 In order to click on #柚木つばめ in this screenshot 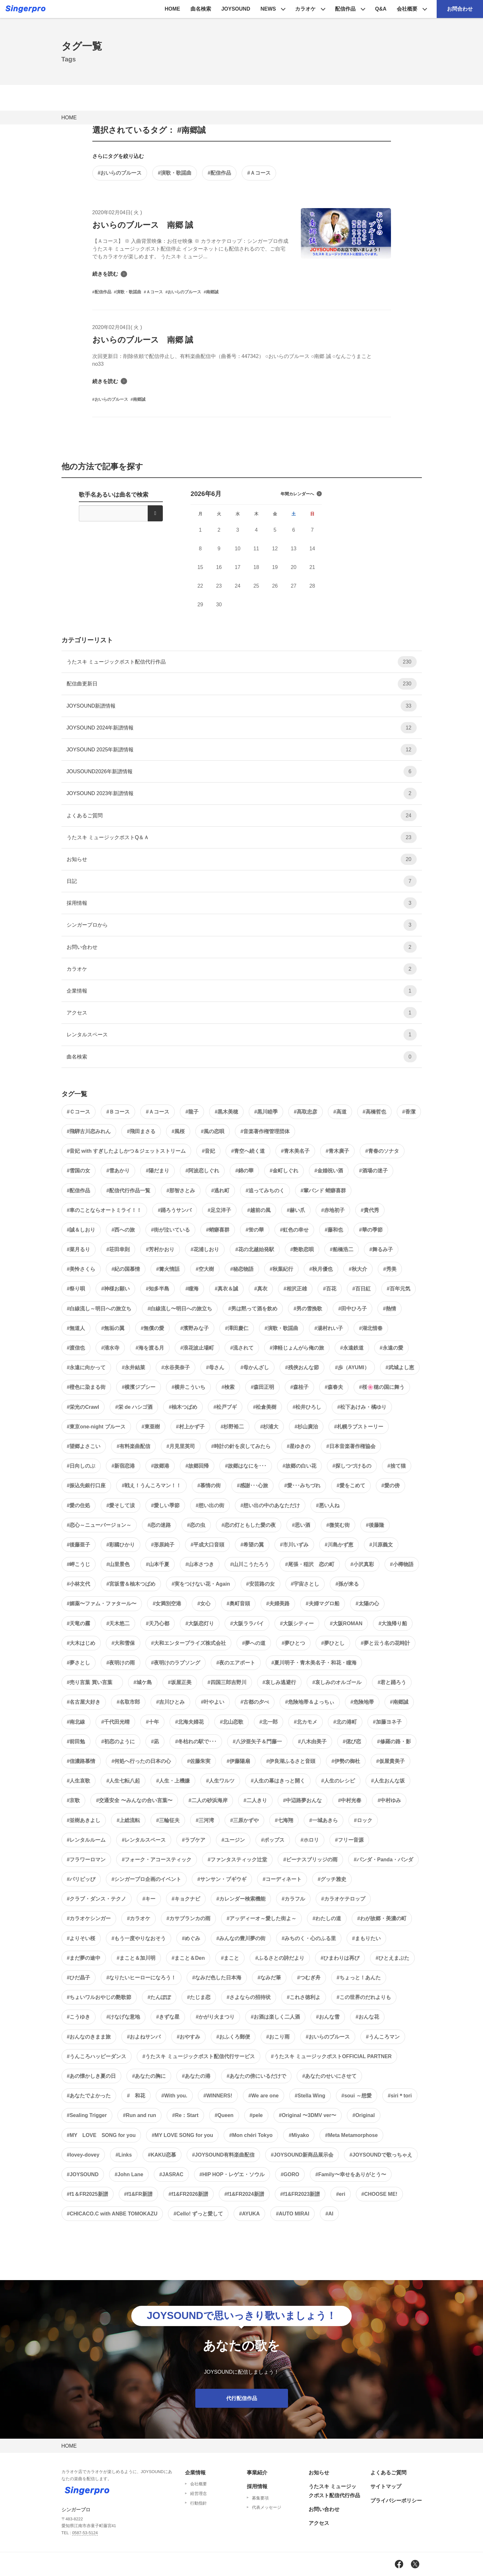, I will do `click(183, 1407)`.